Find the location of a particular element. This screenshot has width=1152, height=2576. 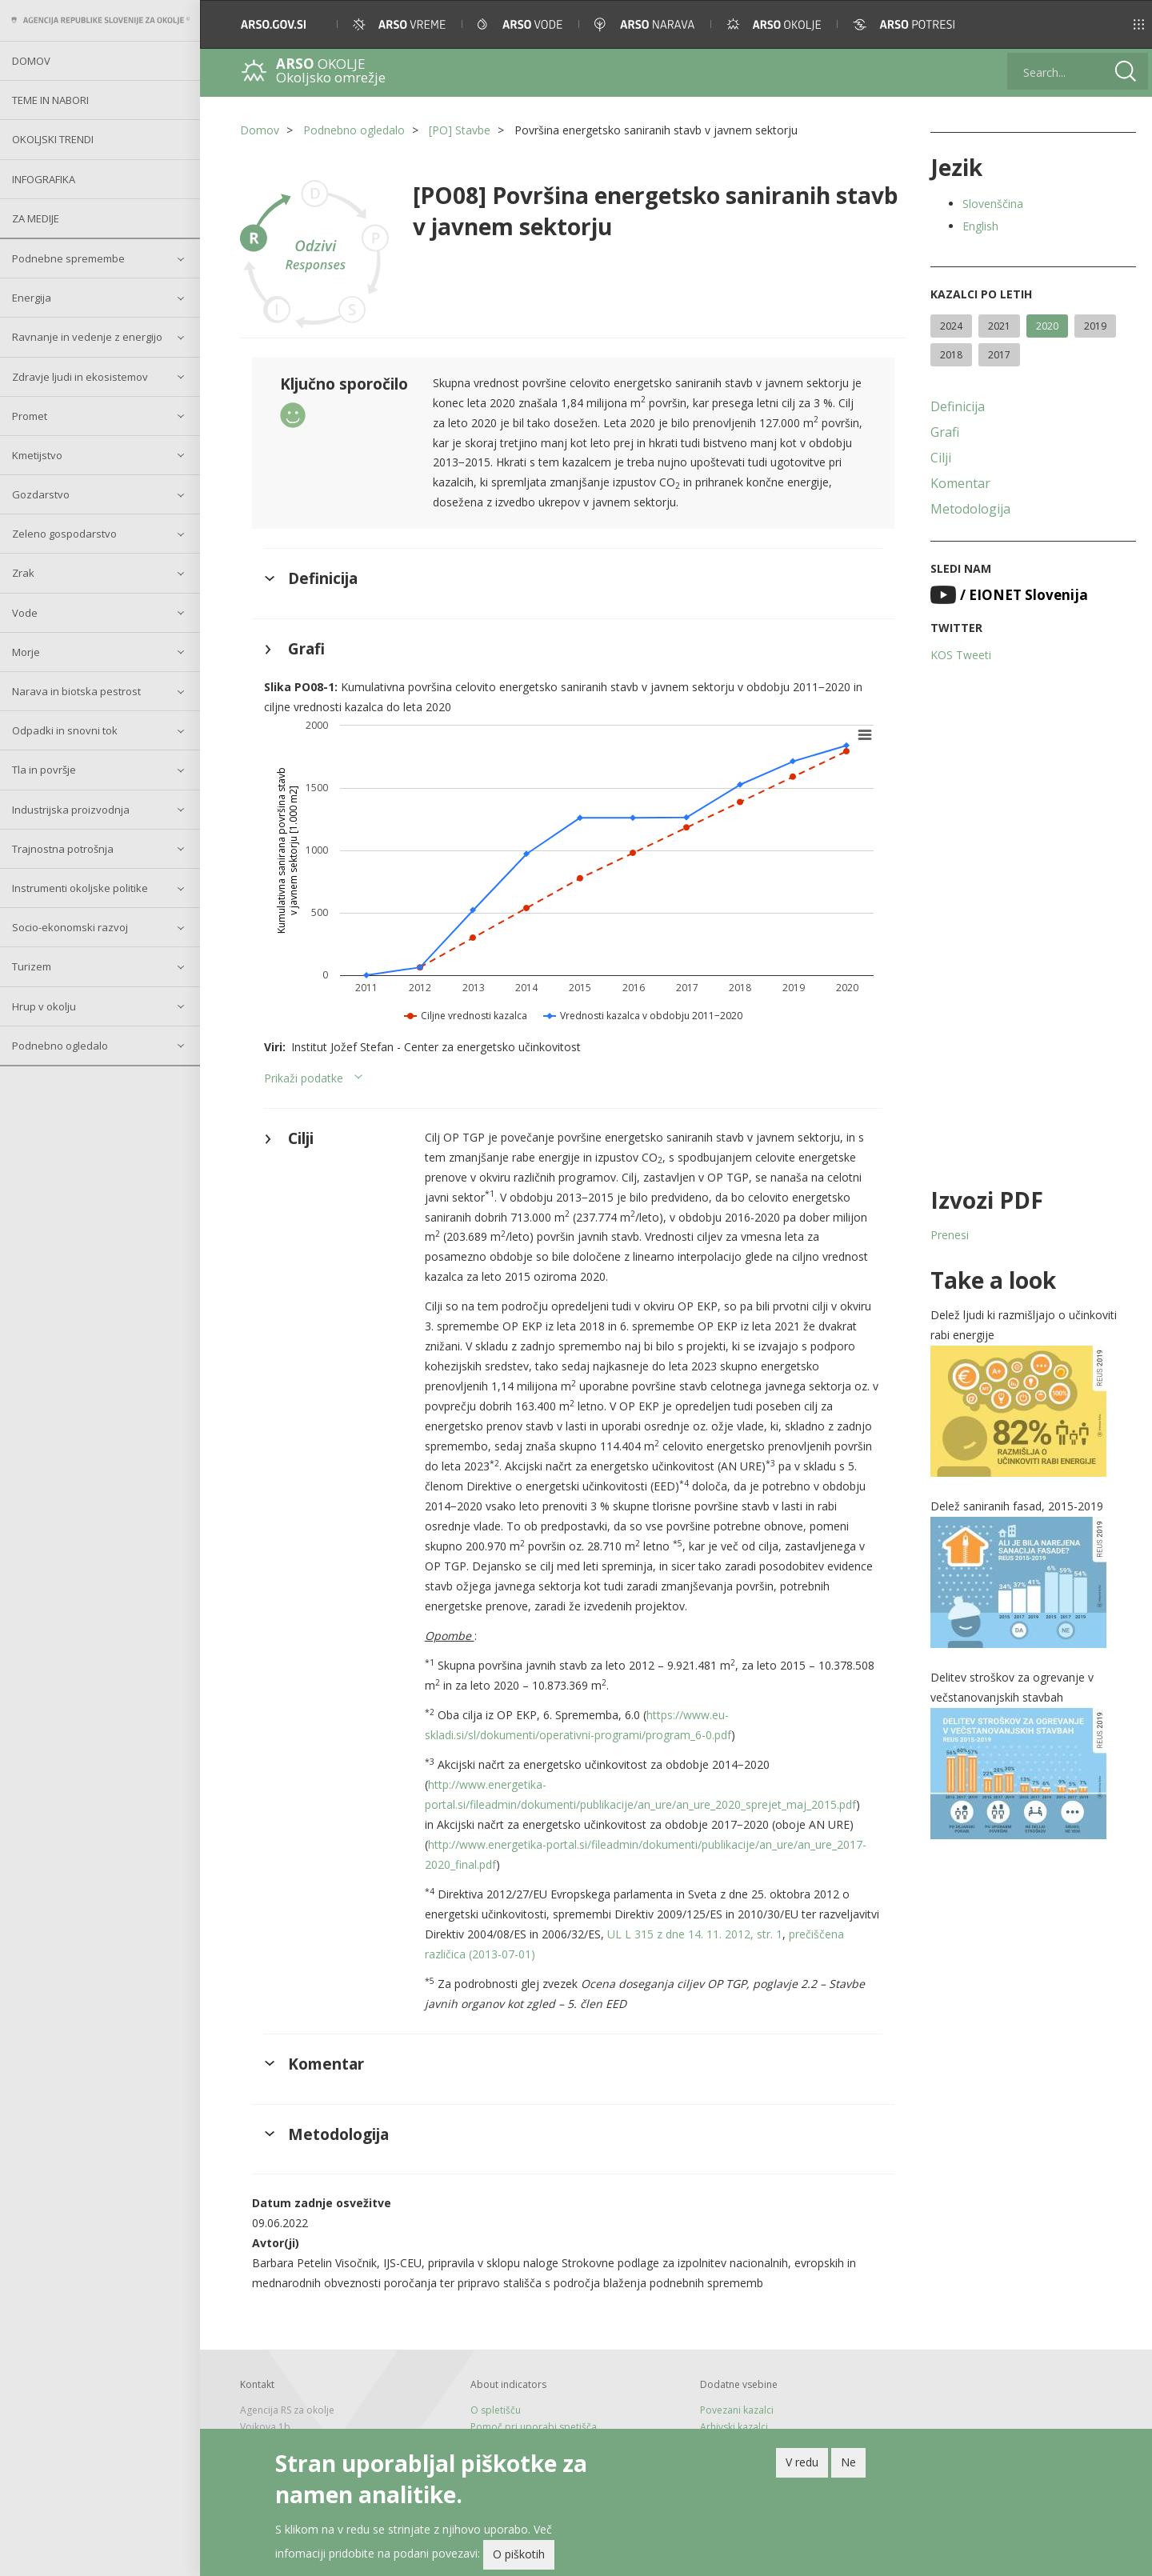

Cilji is located at coordinates (940, 457).